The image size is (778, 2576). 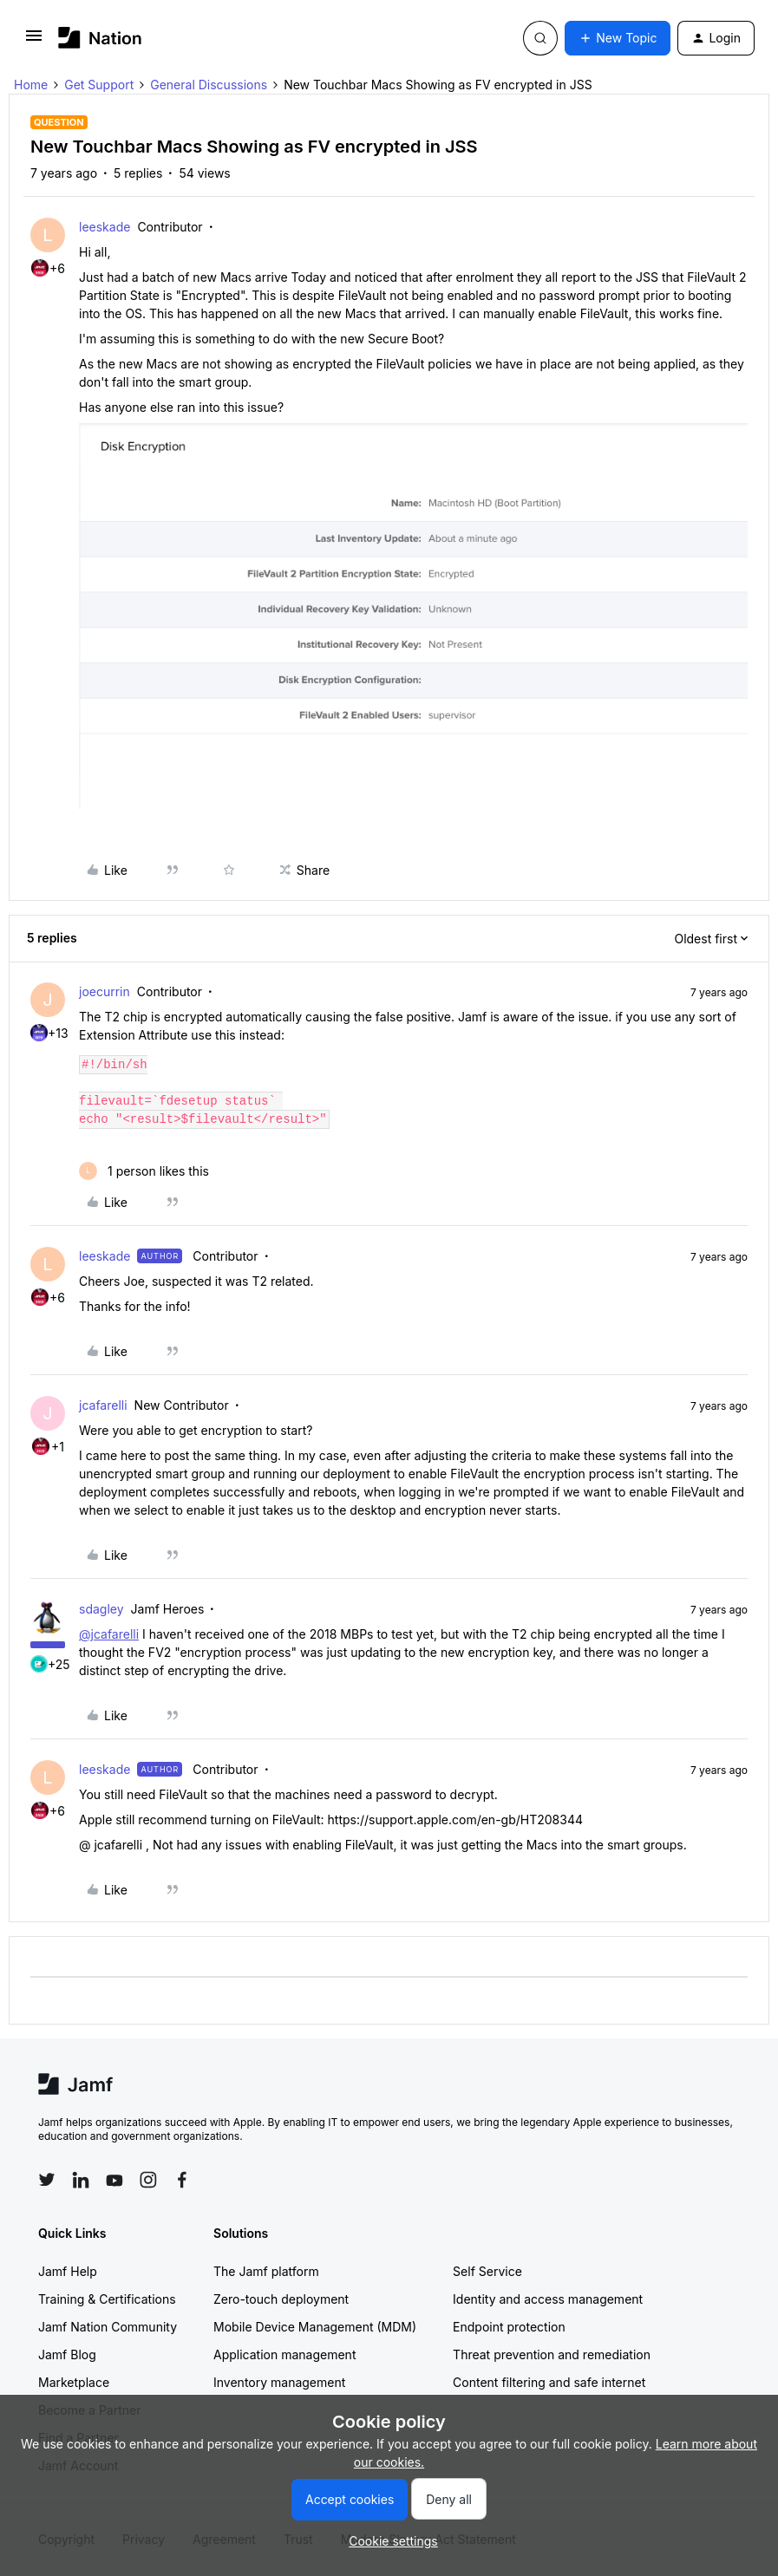 I want to click on @jcafarelli, so click(x=109, y=1634).